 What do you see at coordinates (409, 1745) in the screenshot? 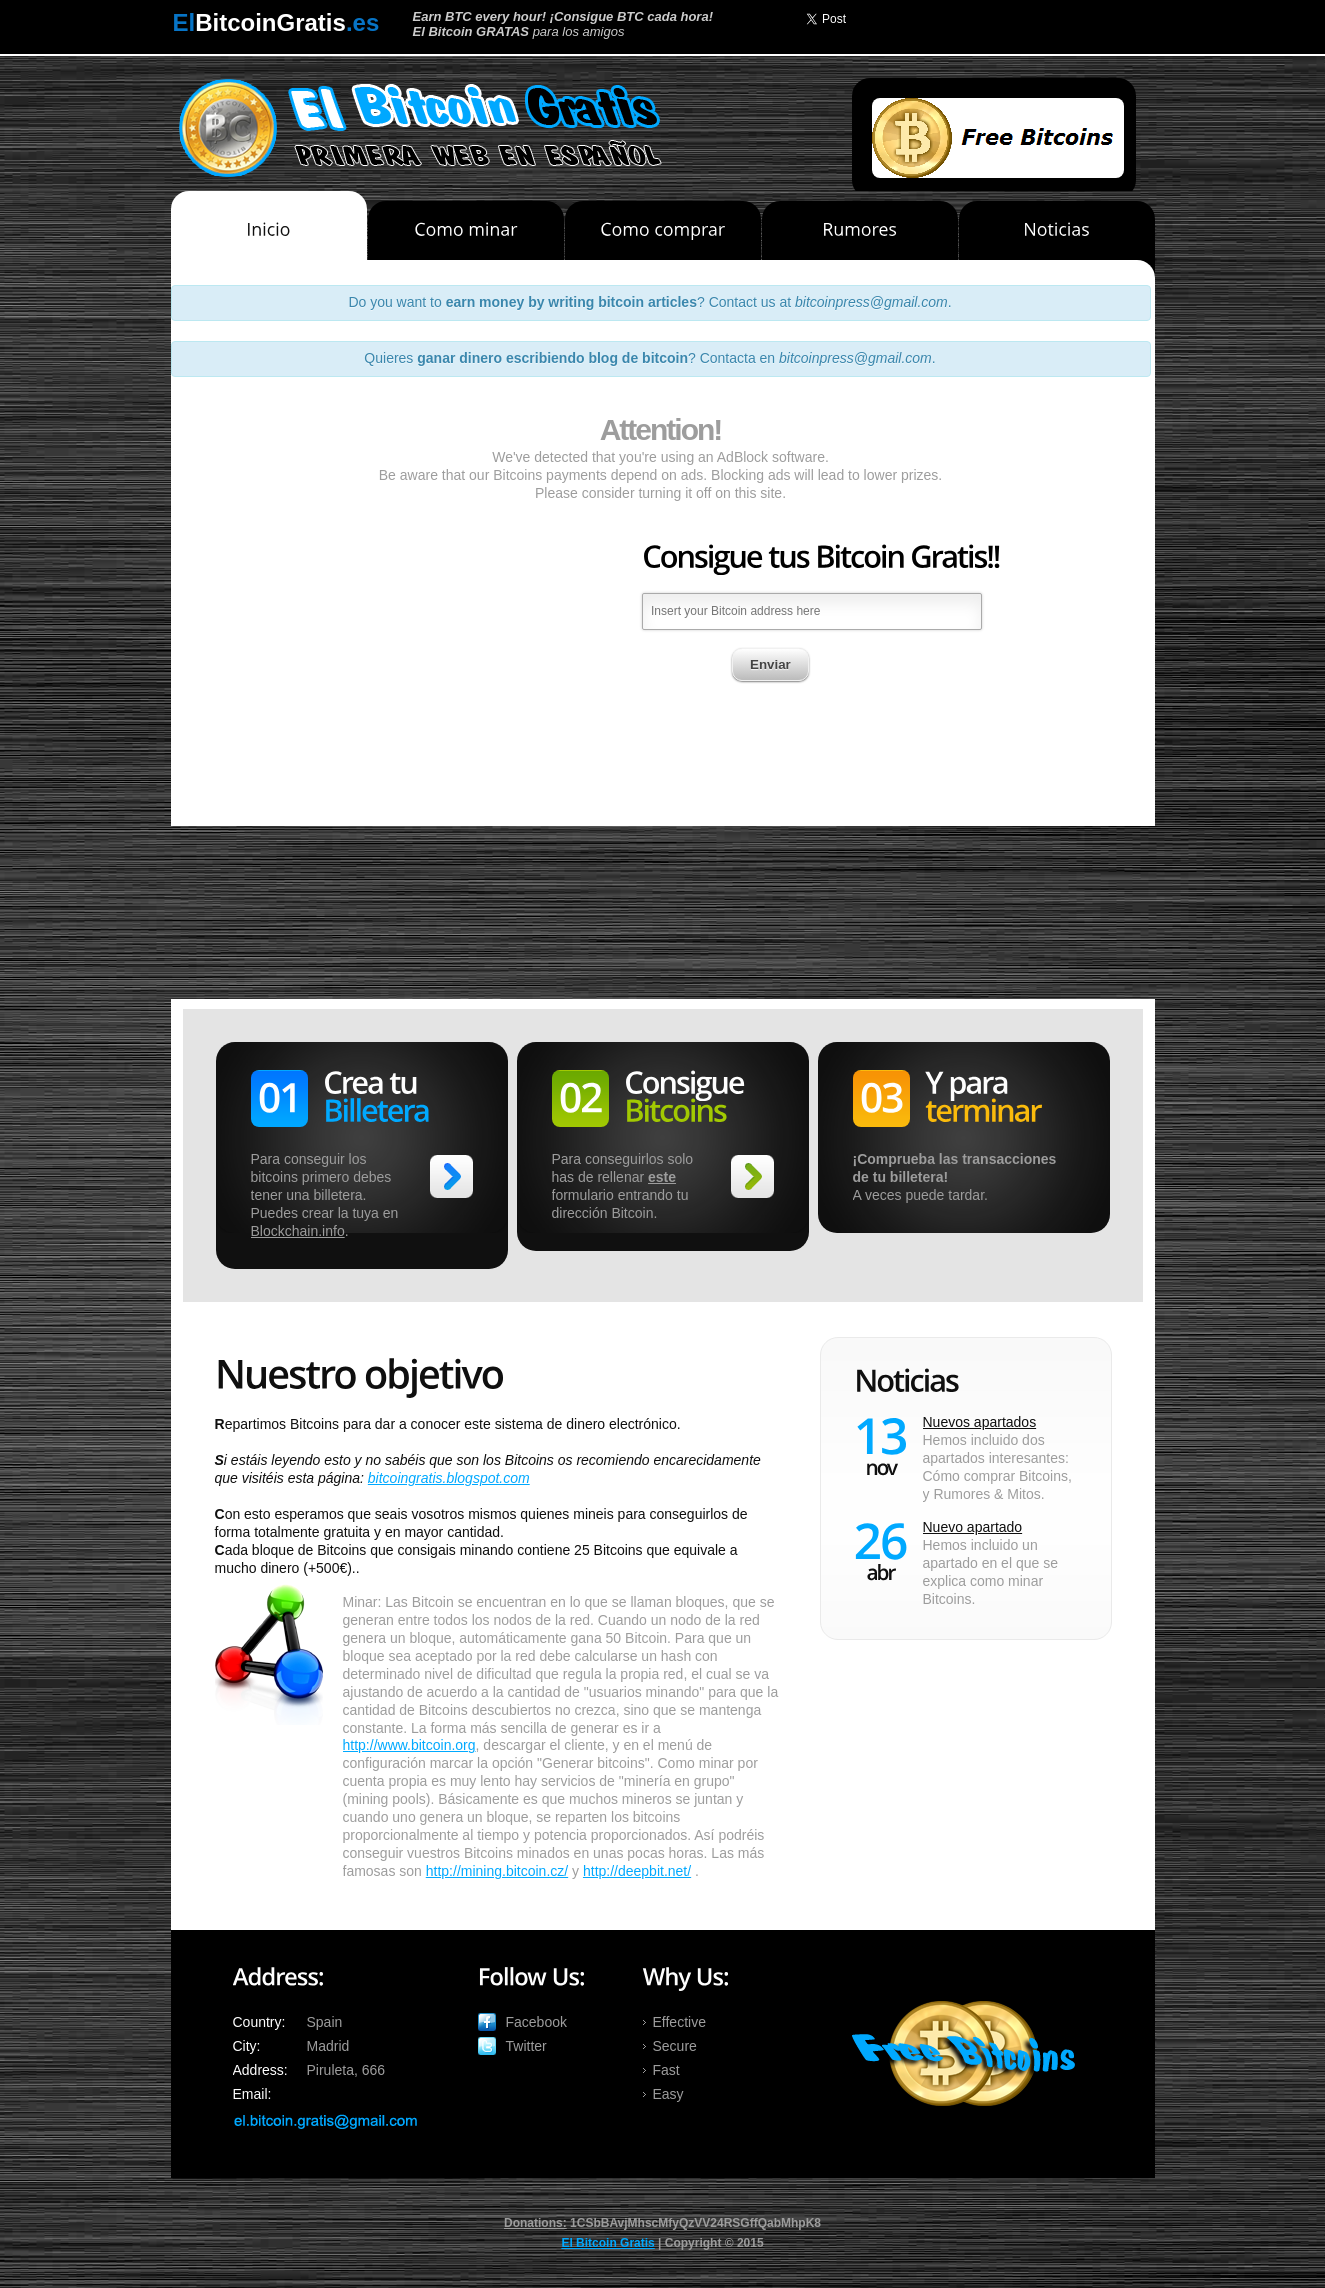
I see `http://www.bitcoin.org` at bounding box center [409, 1745].